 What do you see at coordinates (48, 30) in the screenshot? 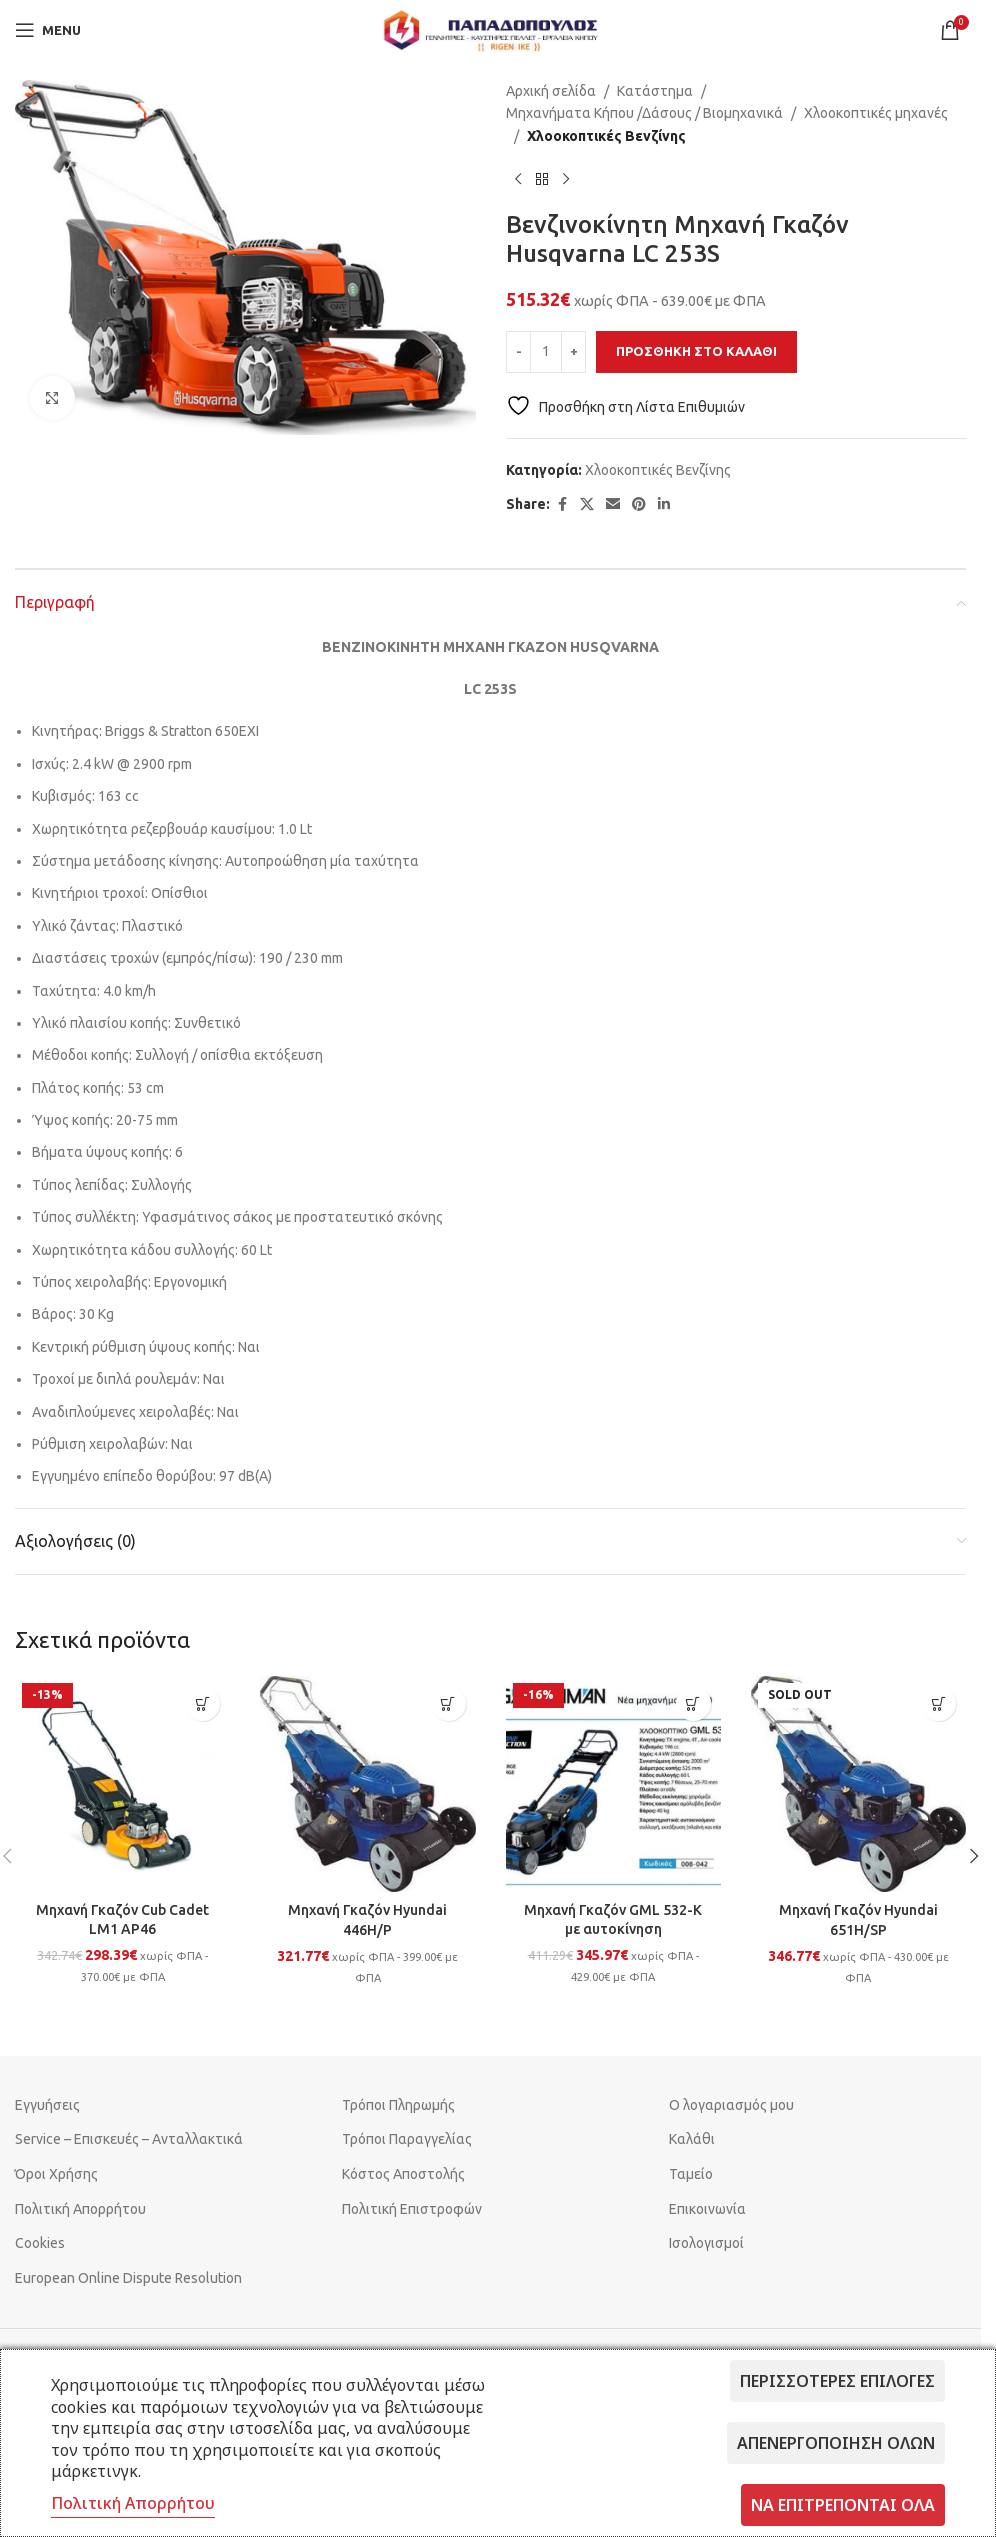
I see `[Open mobile menu]` at bounding box center [48, 30].